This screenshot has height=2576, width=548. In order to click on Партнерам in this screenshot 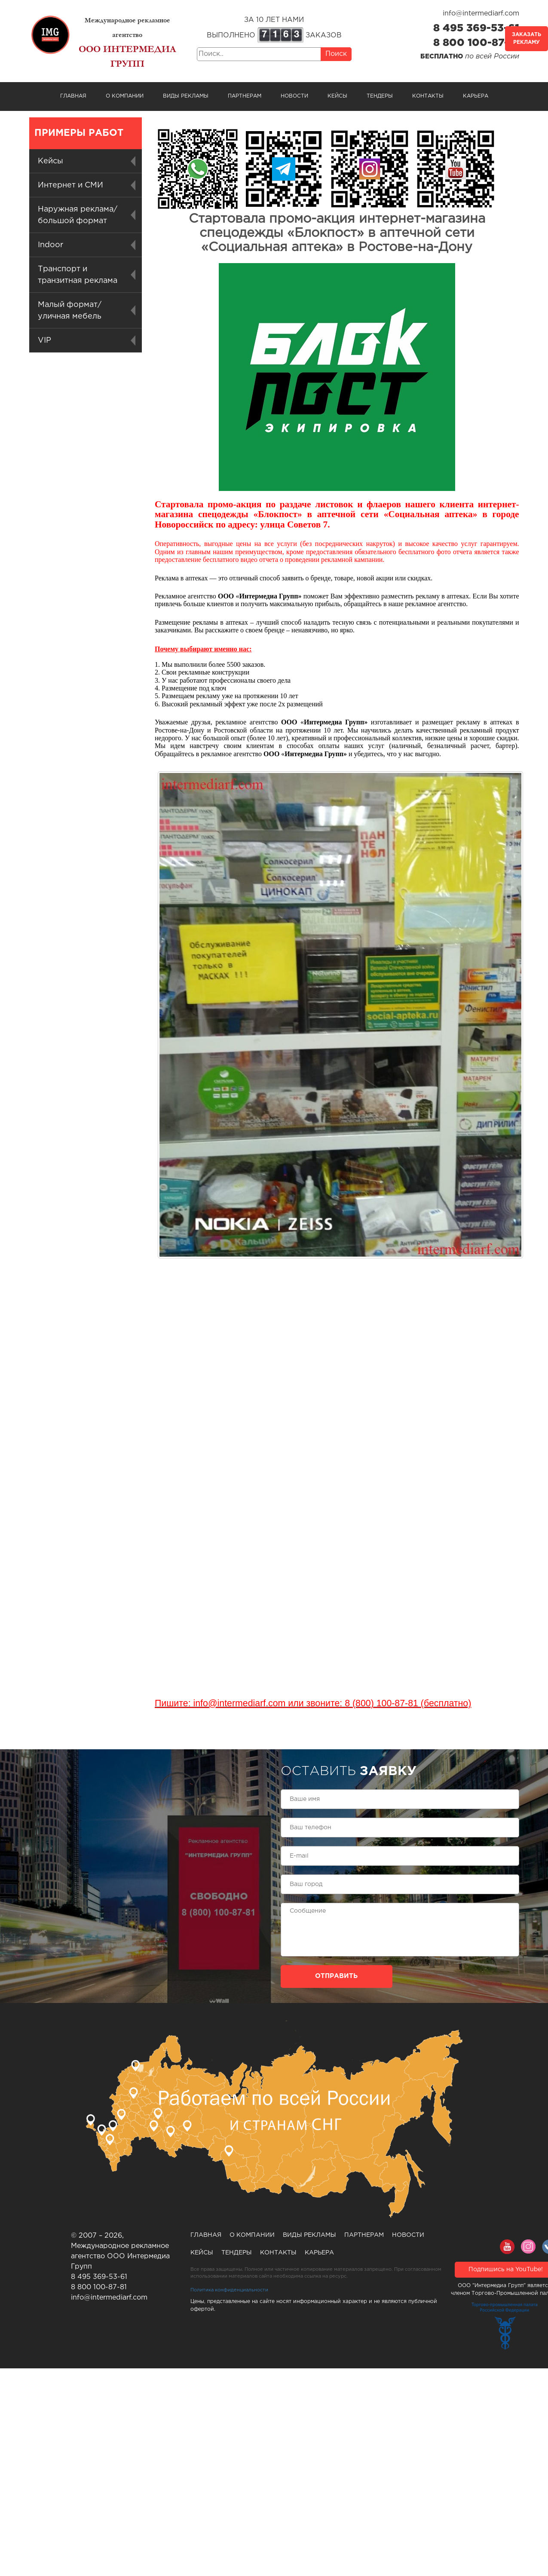, I will do `click(244, 96)`.